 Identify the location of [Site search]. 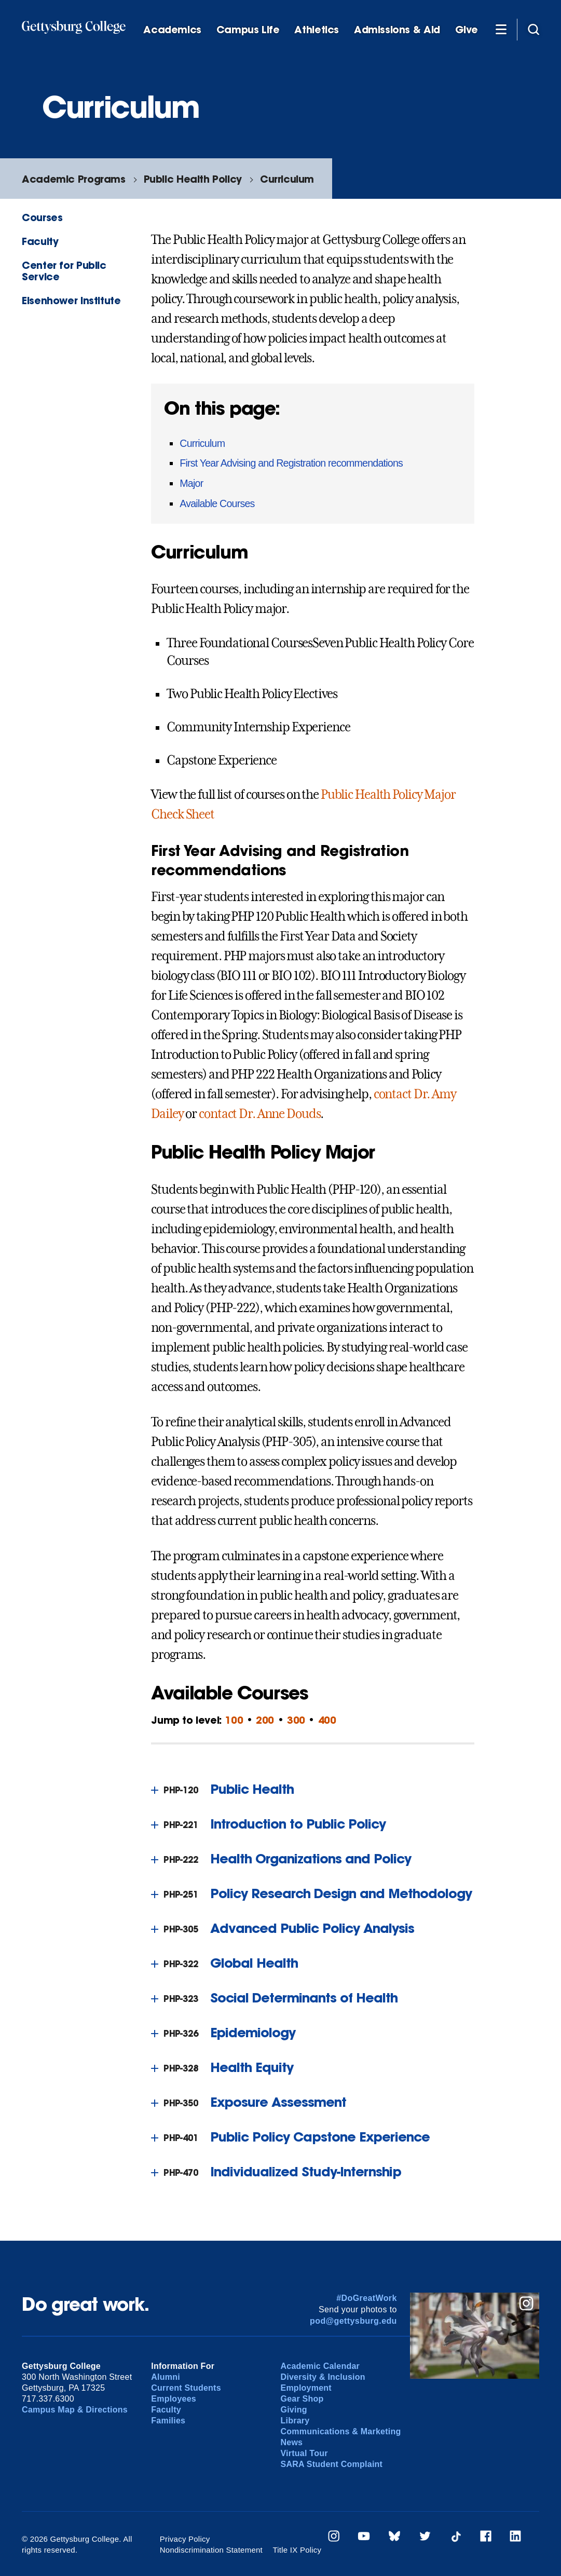
(533, 29).